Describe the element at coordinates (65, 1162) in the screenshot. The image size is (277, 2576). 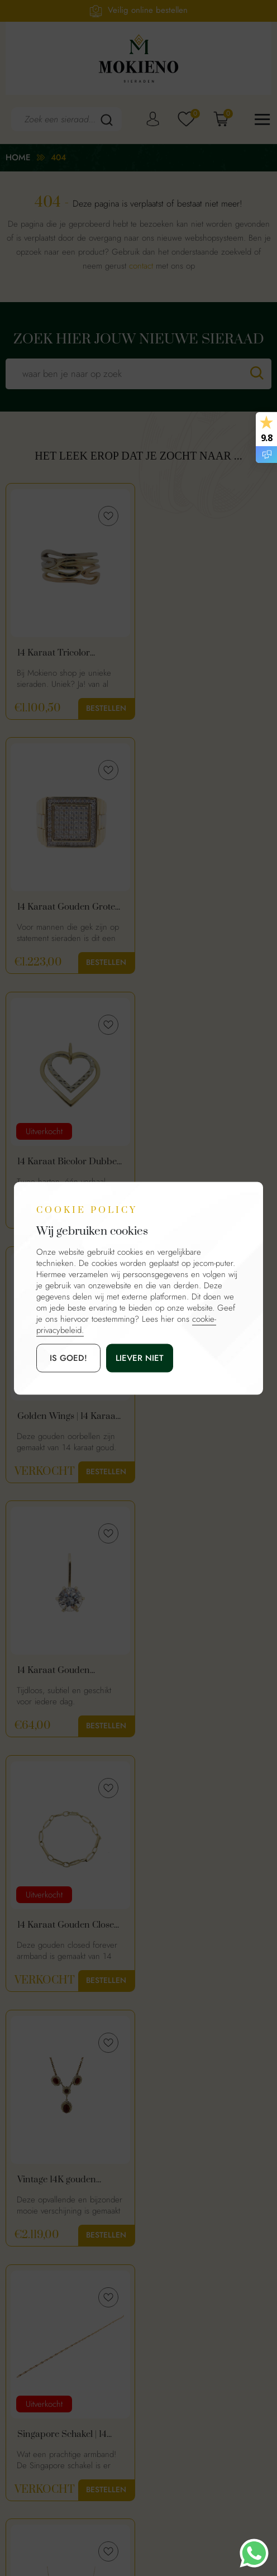
I see `14 Karaat Gouden Minimalistische Hanger Met Zirkonia` at that location.